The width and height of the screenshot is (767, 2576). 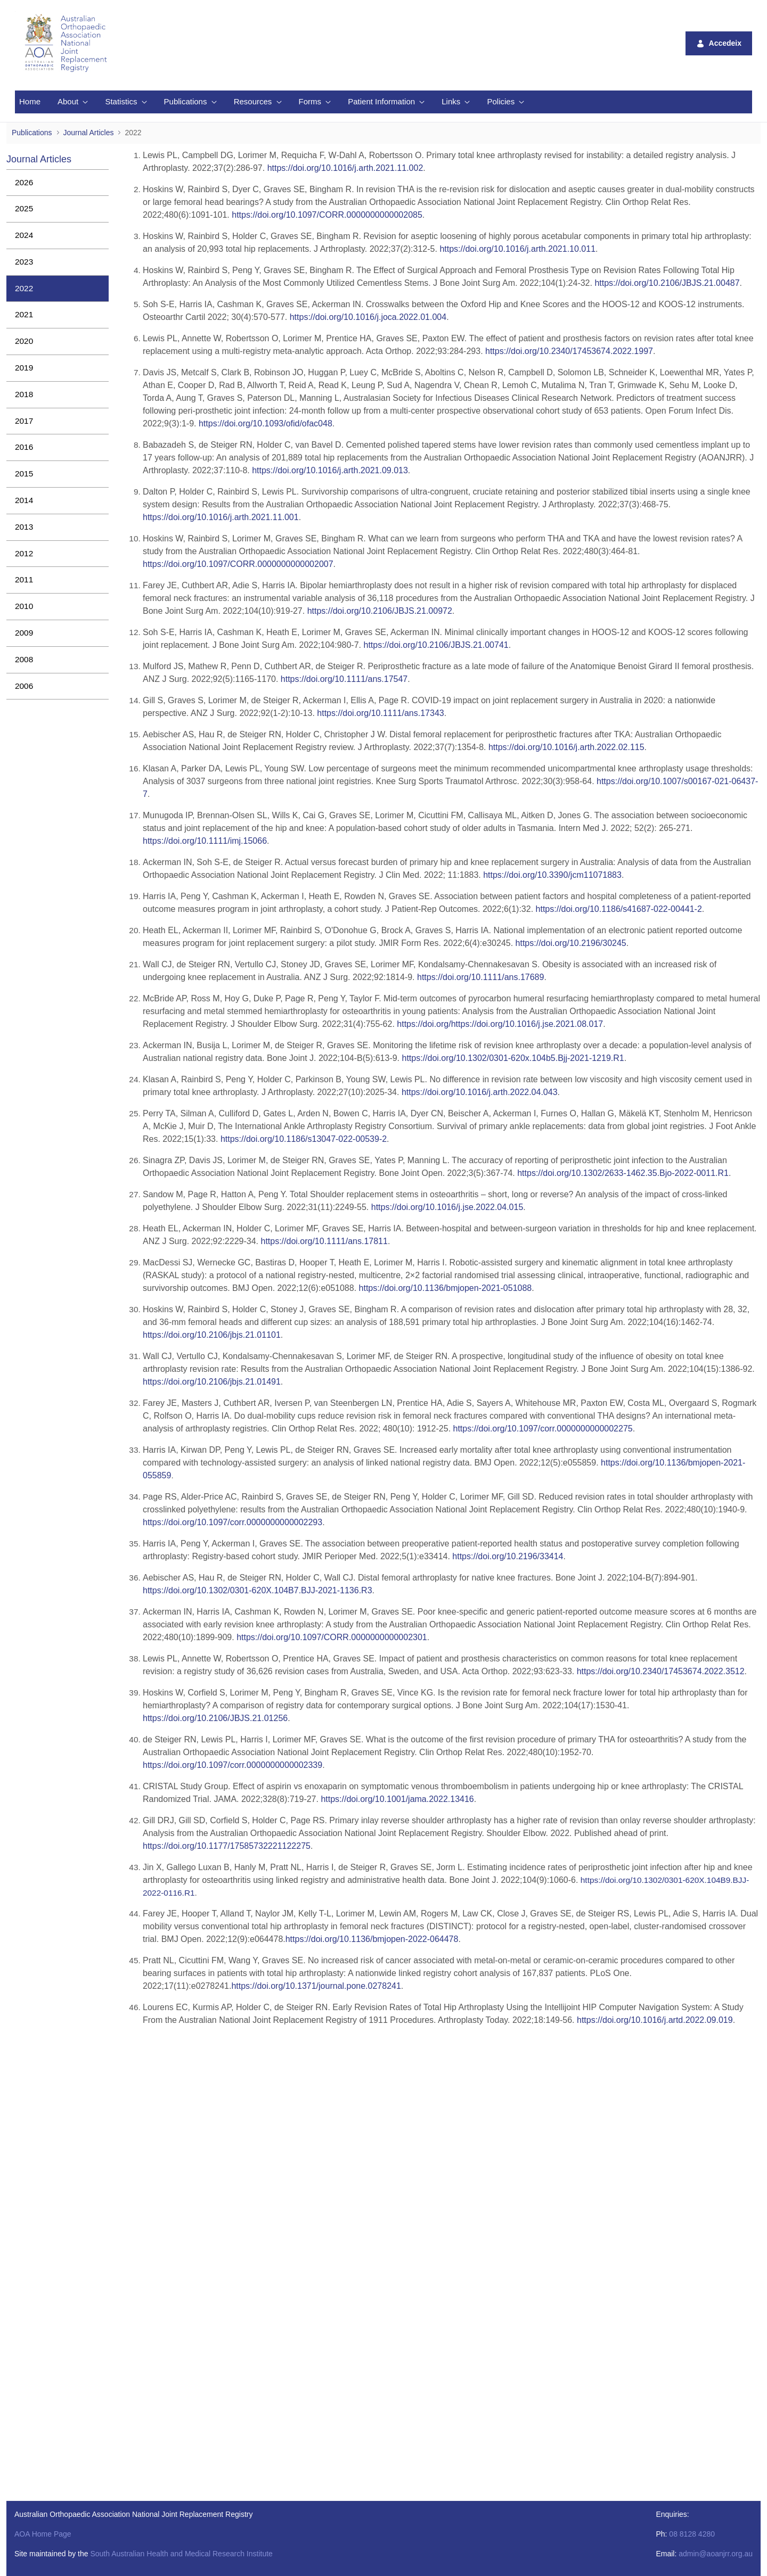 What do you see at coordinates (396, 1799) in the screenshot?
I see `https://doi.org/10.1001/jama.2022.13416` at bounding box center [396, 1799].